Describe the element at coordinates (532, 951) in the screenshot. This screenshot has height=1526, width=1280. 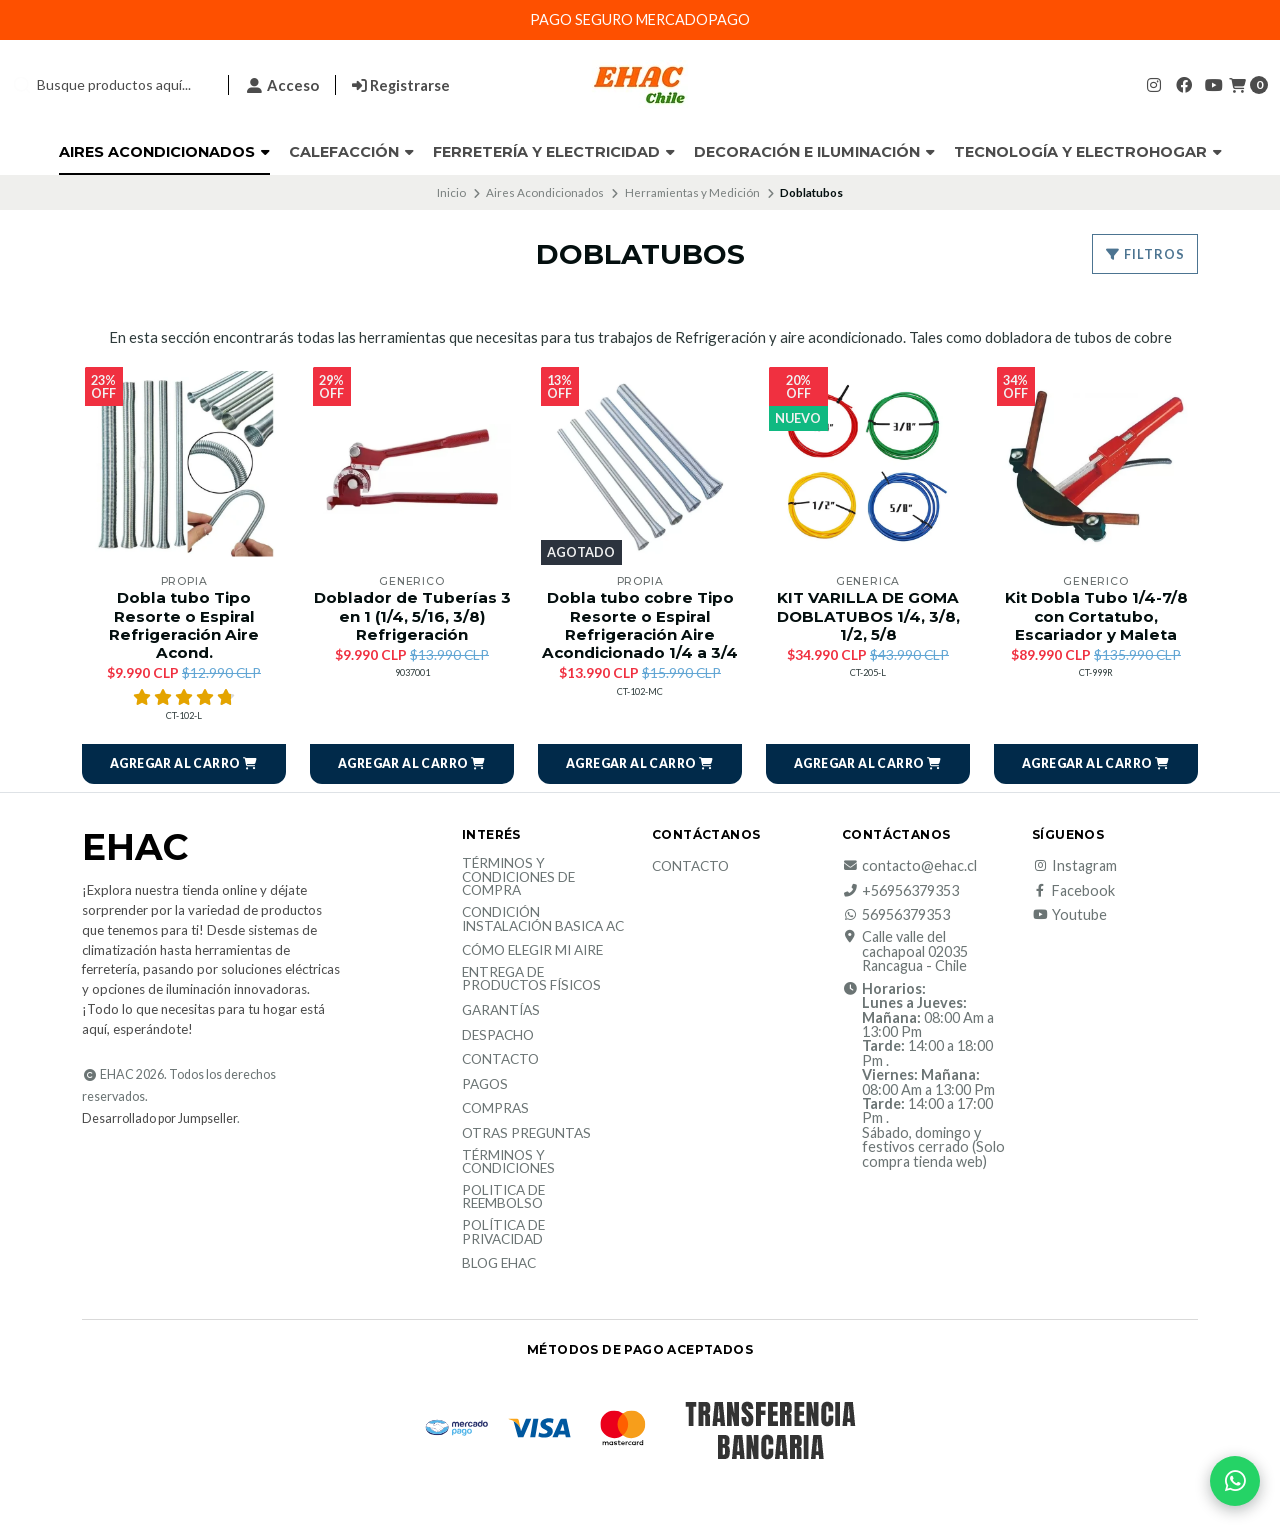
I see `Cómo elegir mi aire` at that location.